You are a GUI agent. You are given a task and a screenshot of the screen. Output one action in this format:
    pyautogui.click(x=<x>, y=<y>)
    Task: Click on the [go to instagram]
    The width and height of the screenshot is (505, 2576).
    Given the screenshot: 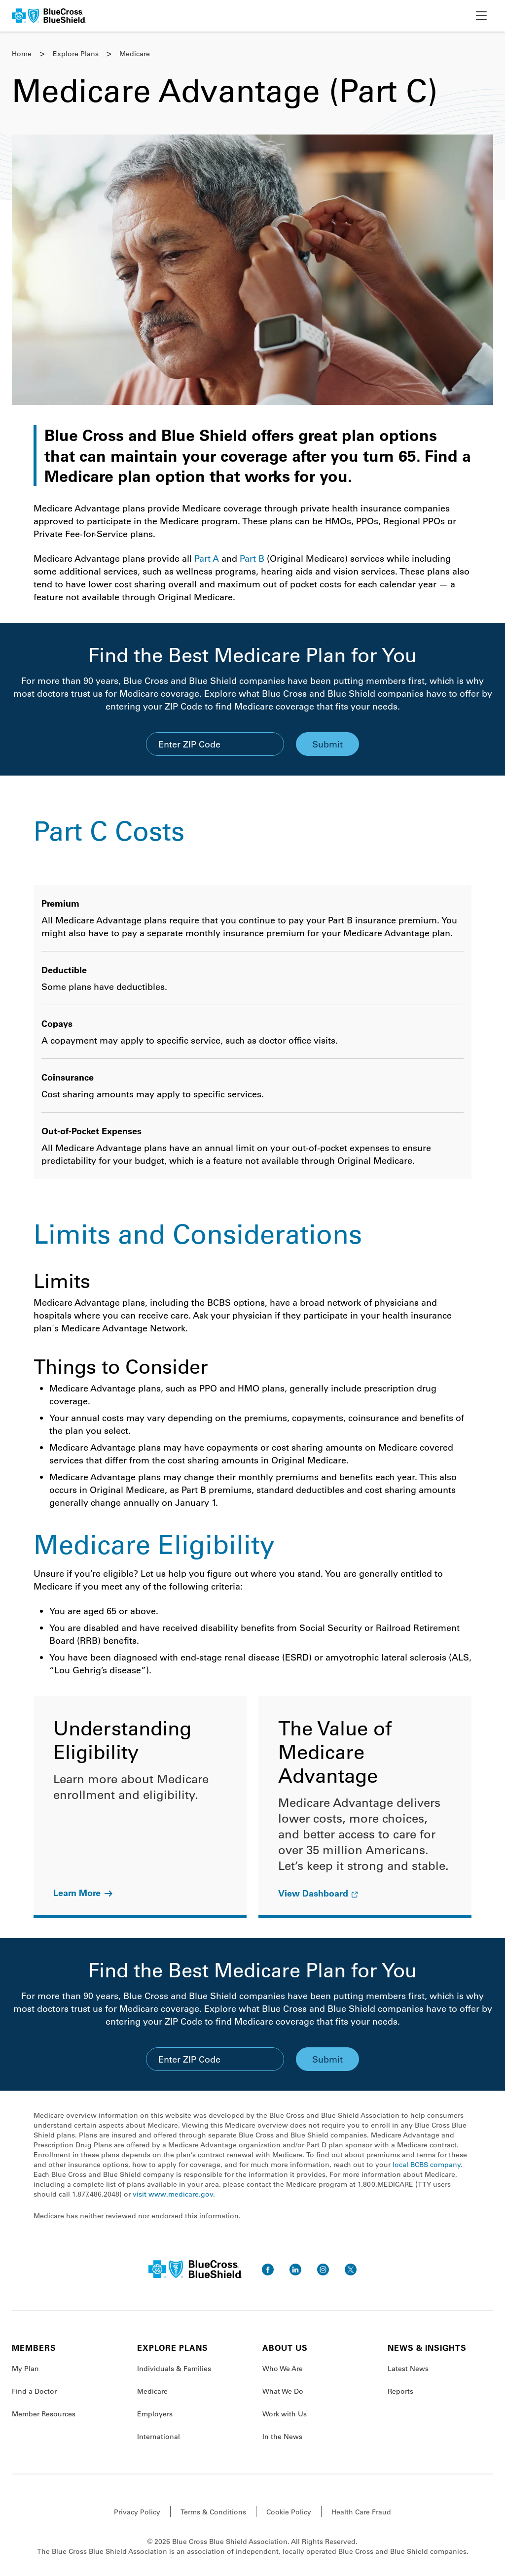 What is the action you would take?
    pyautogui.click(x=323, y=2269)
    